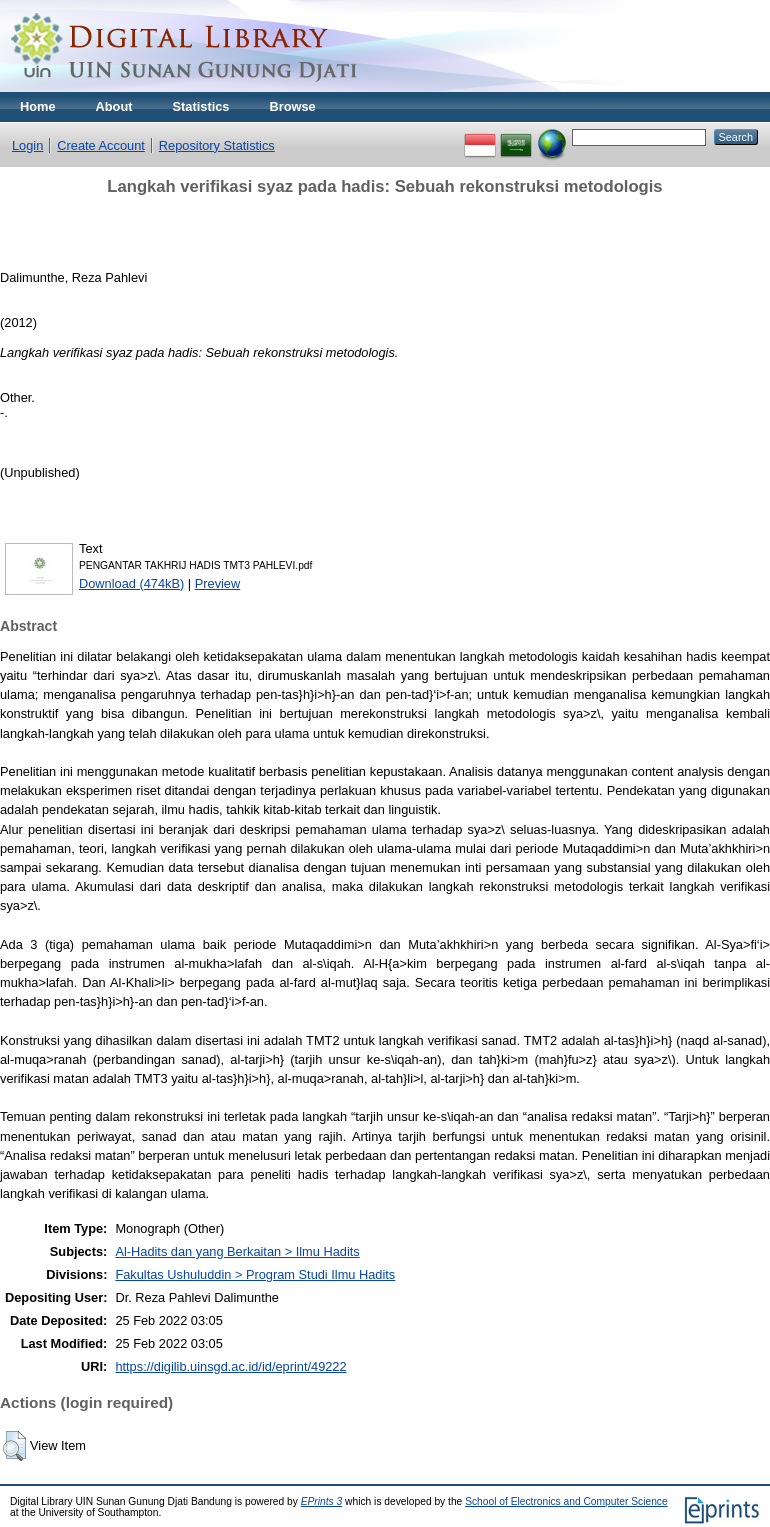 This screenshot has height=1527, width=770. What do you see at coordinates (38, 106) in the screenshot?
I see `Home` at bounding box center [38, 106].